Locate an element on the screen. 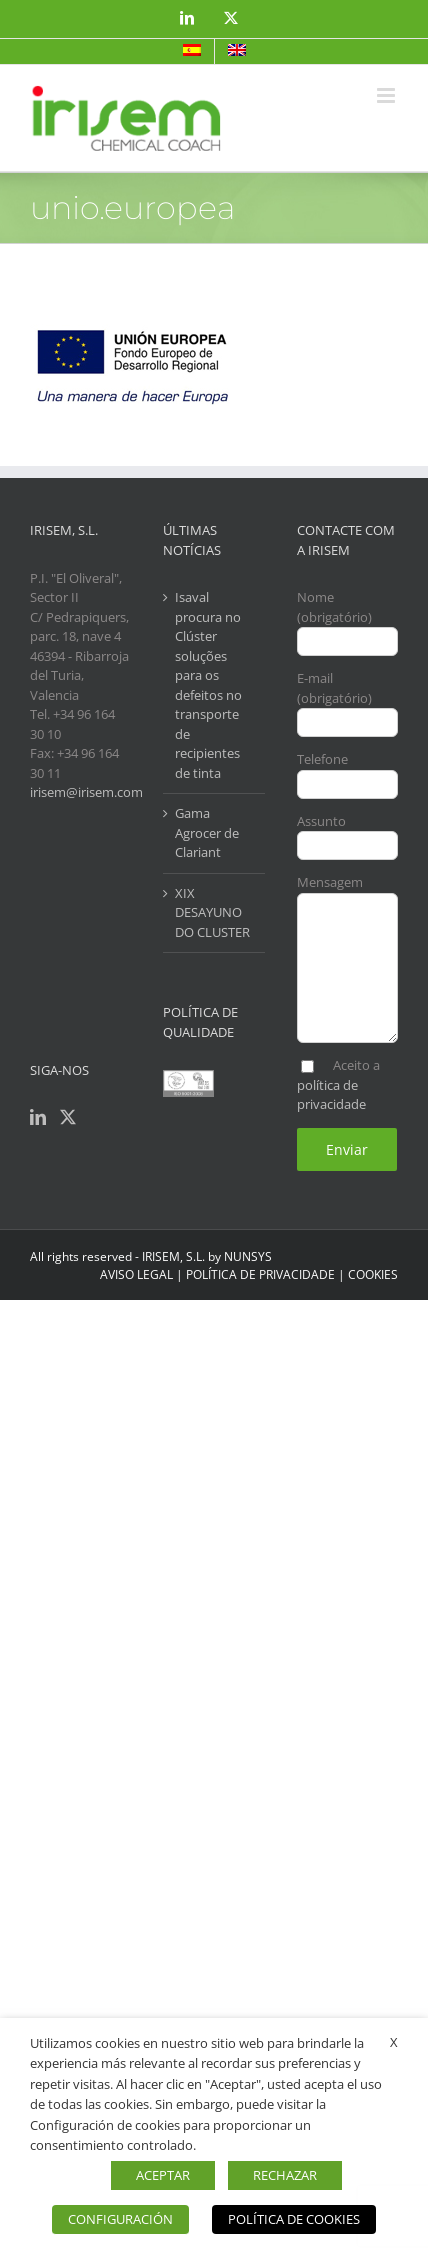 The width and height of the screenshot is (428, 2260). XIX DESAYUNO DO CLUSTER is located at coordinates (212, 912).